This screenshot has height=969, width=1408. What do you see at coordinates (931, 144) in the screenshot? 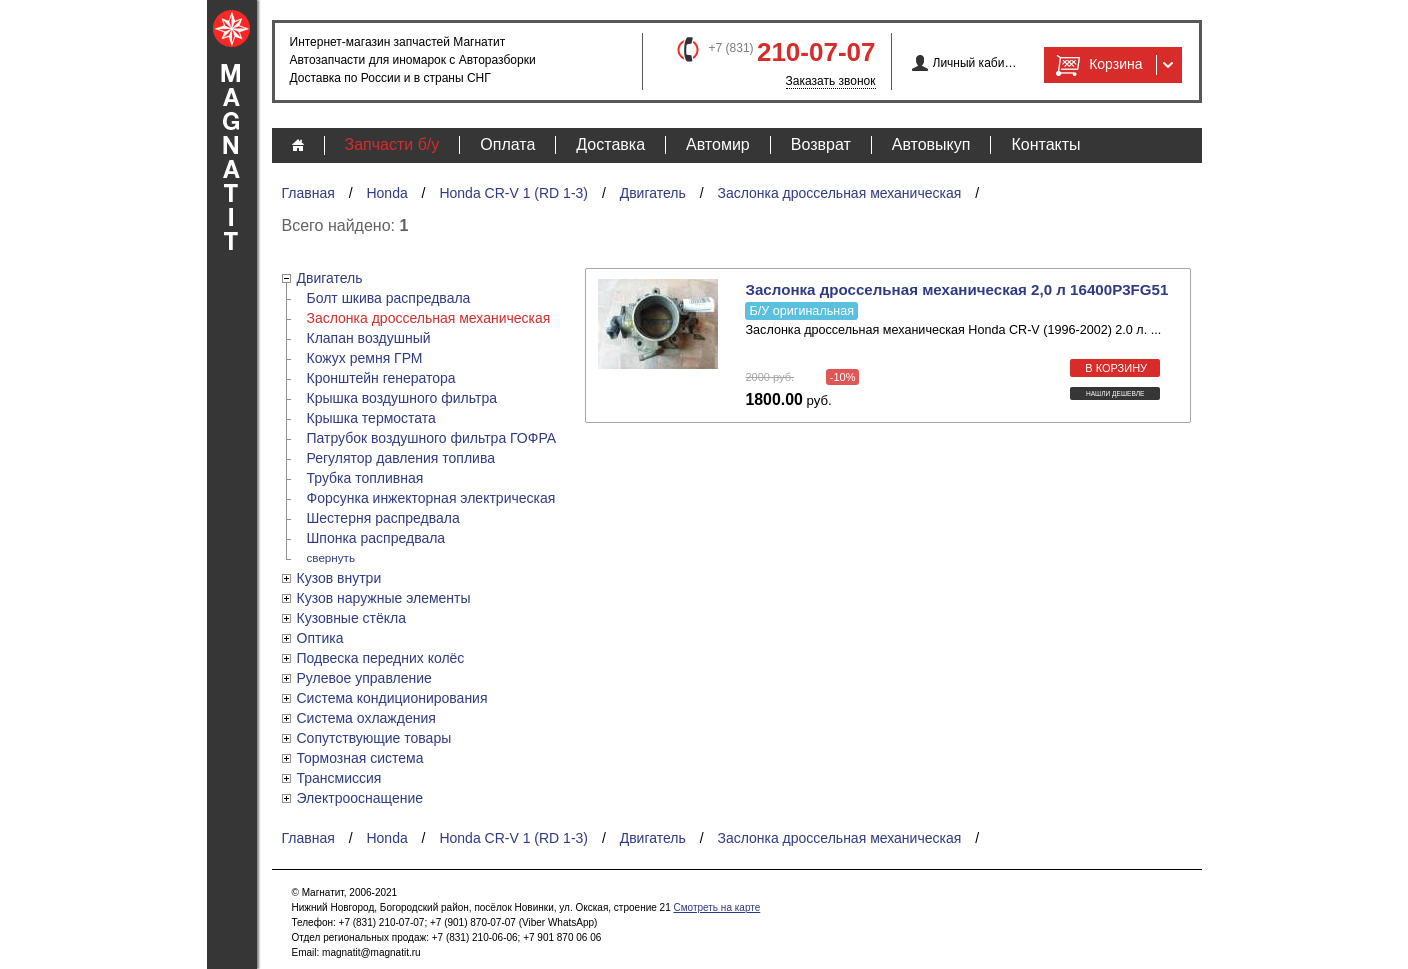
I see `Автовыкуп` at bounding box center [931, 144].